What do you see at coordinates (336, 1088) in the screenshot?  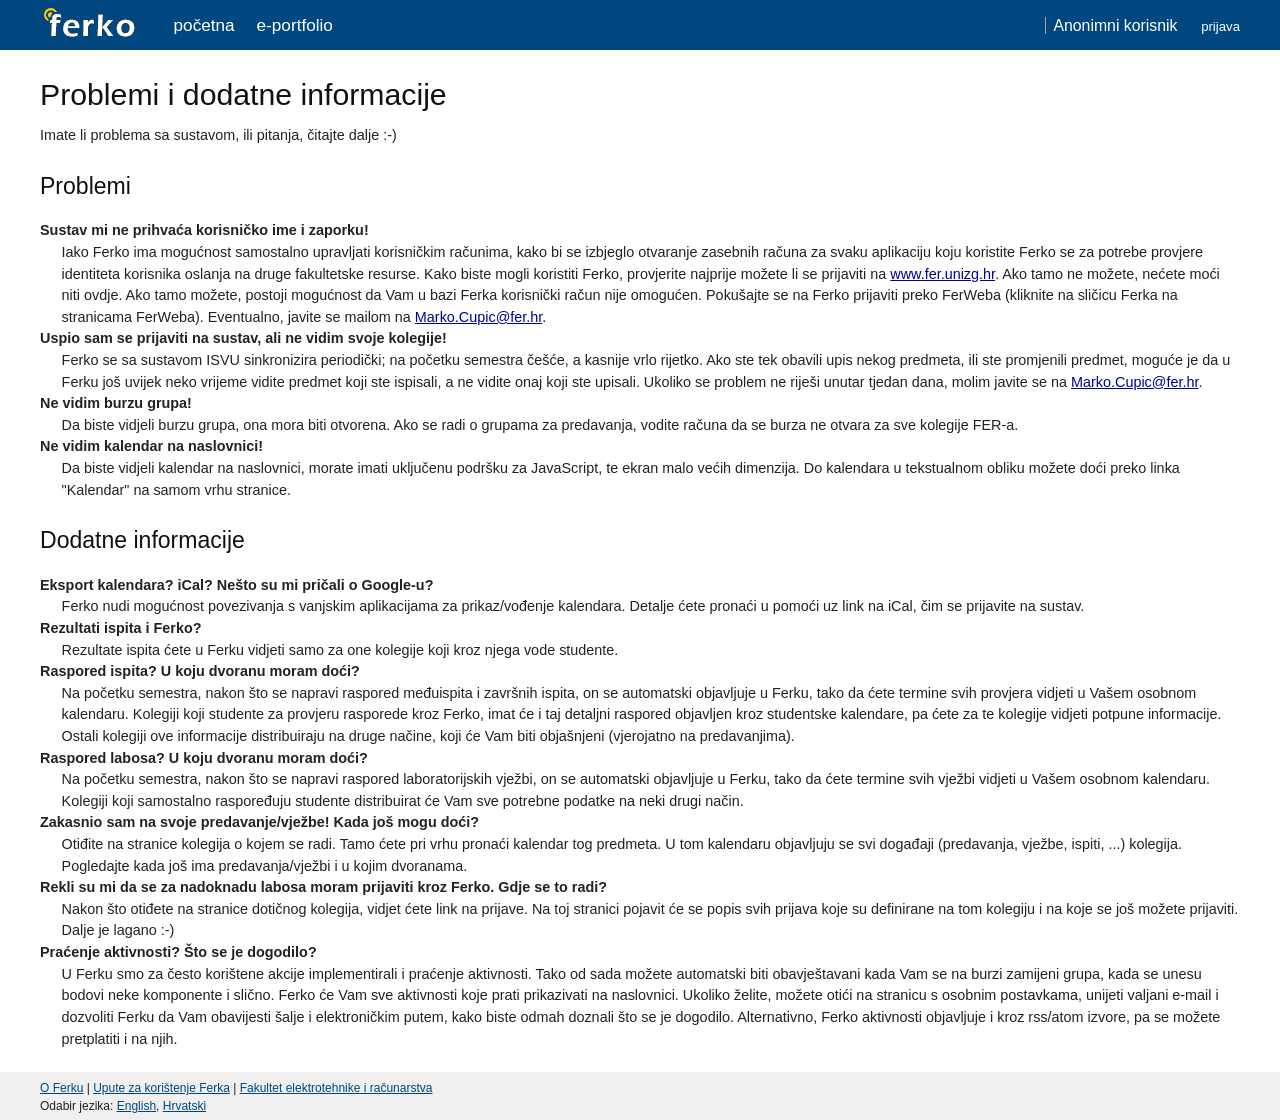 I see `Fakultet elektrotehnike i računarstva` at bounding box center [336, 1088].